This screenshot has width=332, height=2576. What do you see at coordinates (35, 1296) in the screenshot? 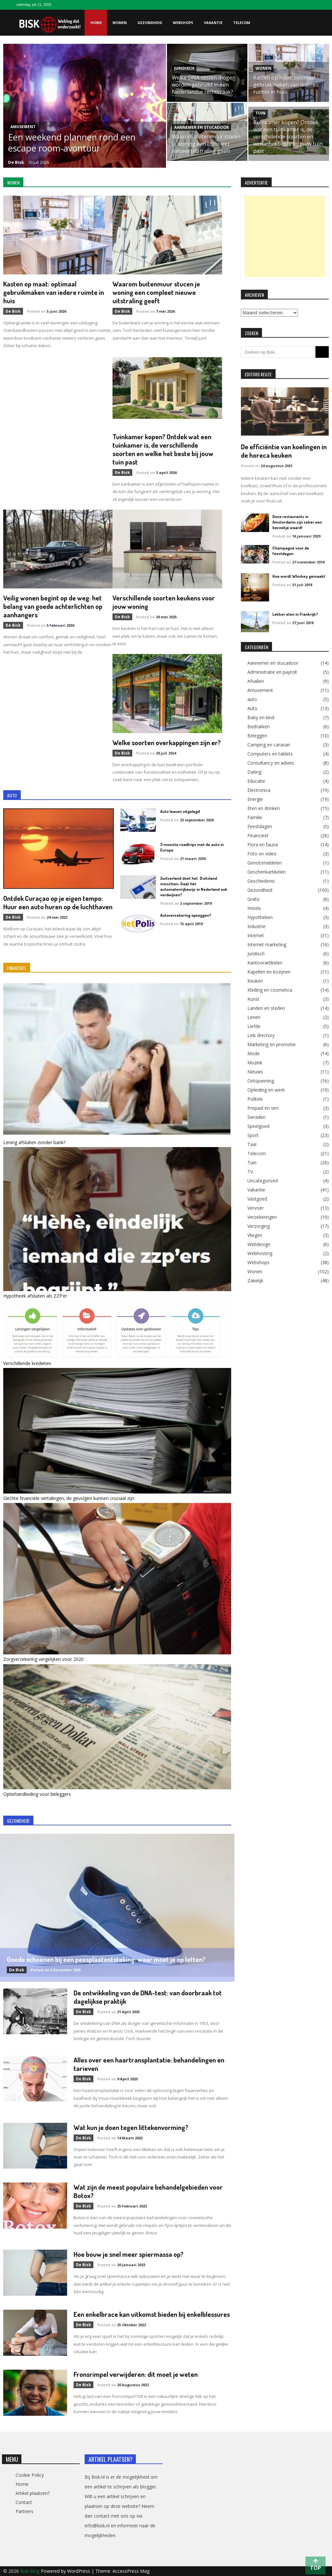
I see `Hypotheek afsluiten als ZZP’er` at bounding box center [35, 1296].